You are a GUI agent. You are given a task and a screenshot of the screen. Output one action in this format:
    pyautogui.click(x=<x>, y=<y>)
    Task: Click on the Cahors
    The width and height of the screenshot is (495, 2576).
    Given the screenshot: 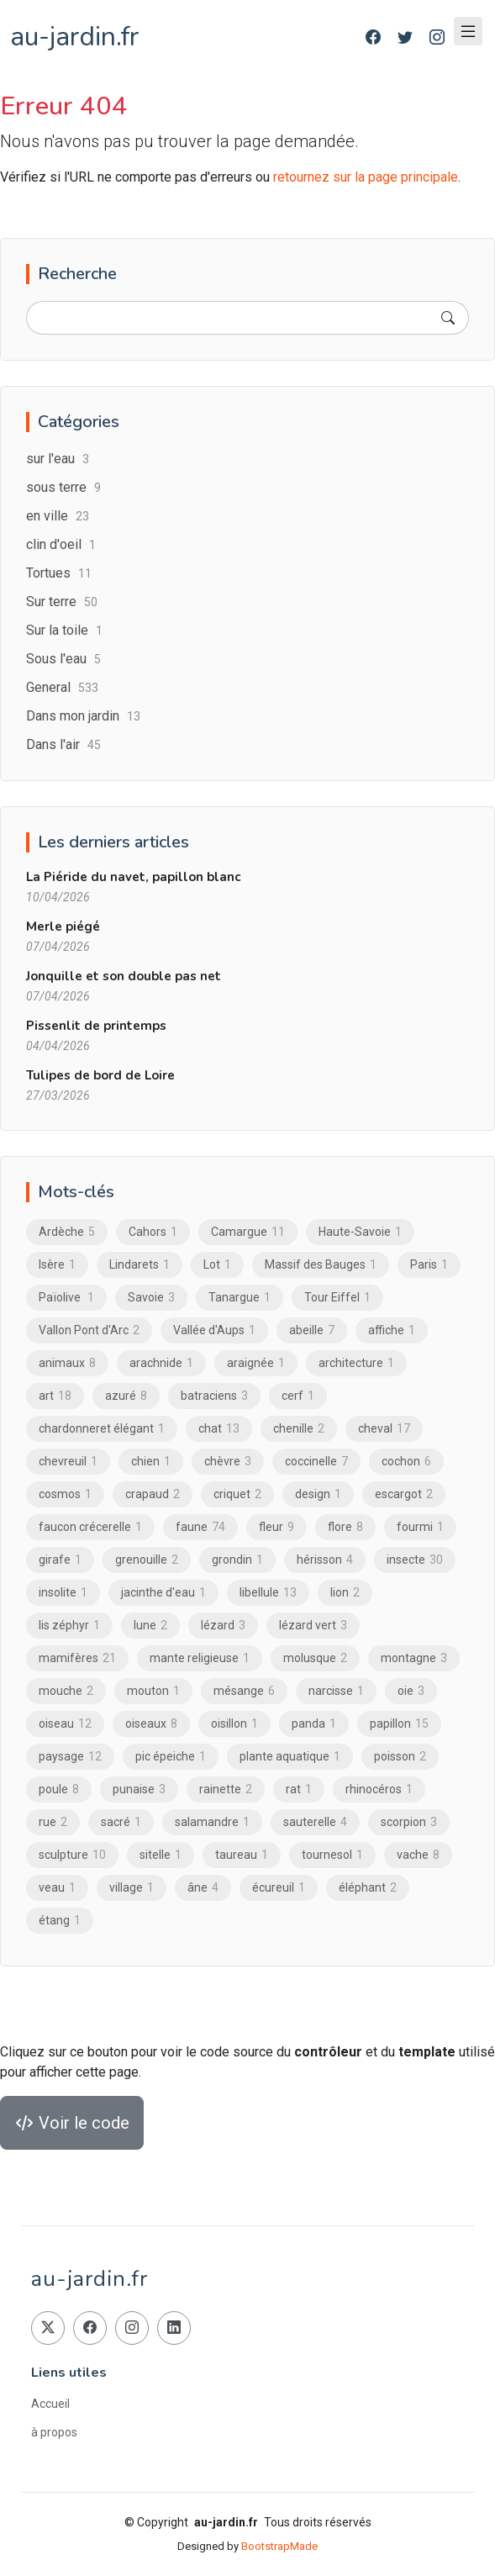 What is the action you would take?
    pyautogui.click(x=153, y=1231)
    